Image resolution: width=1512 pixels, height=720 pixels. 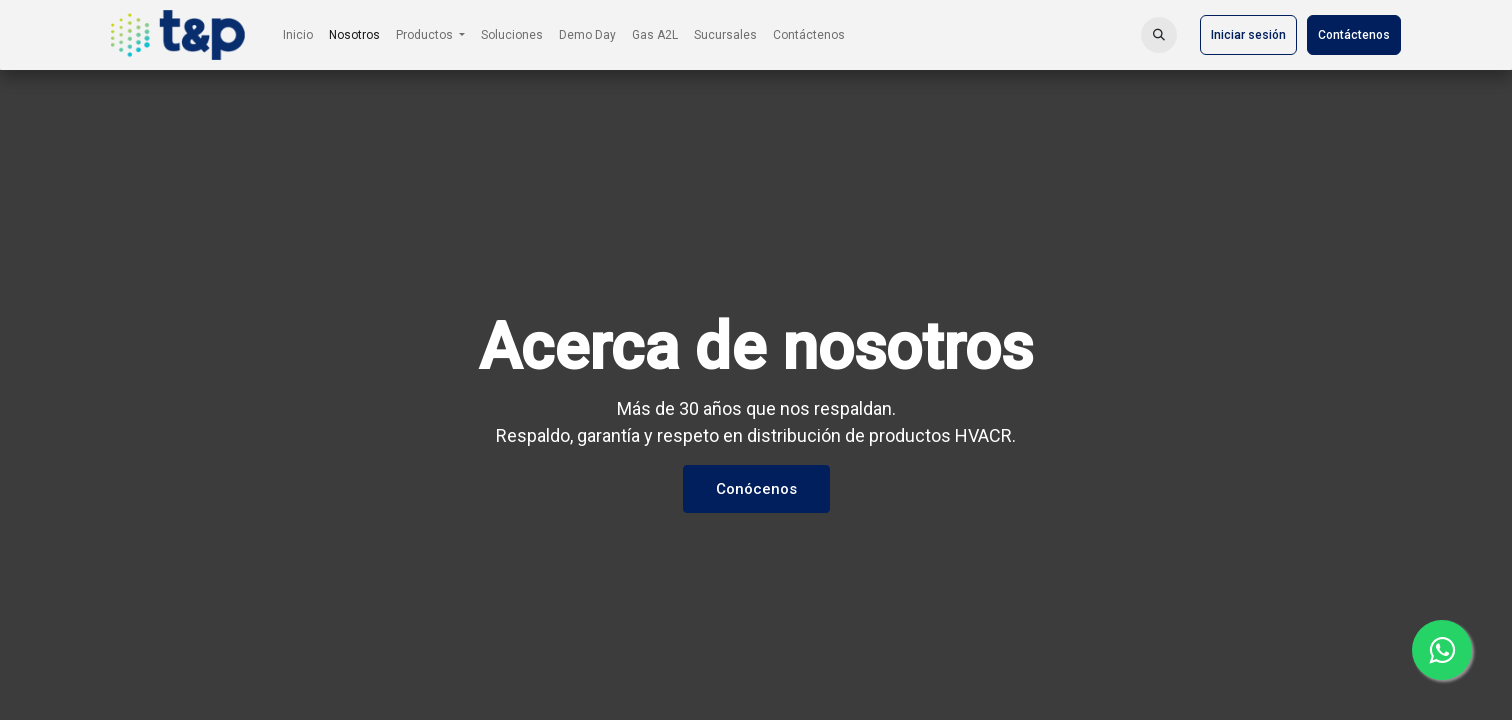 What do you see at coordinates (1354, 35) in the screenshot?
I see `Contáctenos` at bounding box center [1354, 35].